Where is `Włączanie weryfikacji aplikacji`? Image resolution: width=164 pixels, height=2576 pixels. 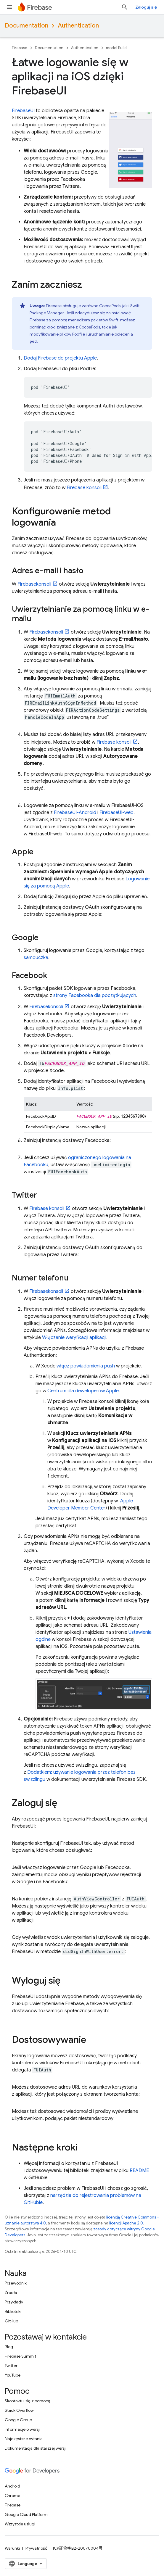 Włączanie weryfikacji aplikacji is located at coordinates (74, 1338).